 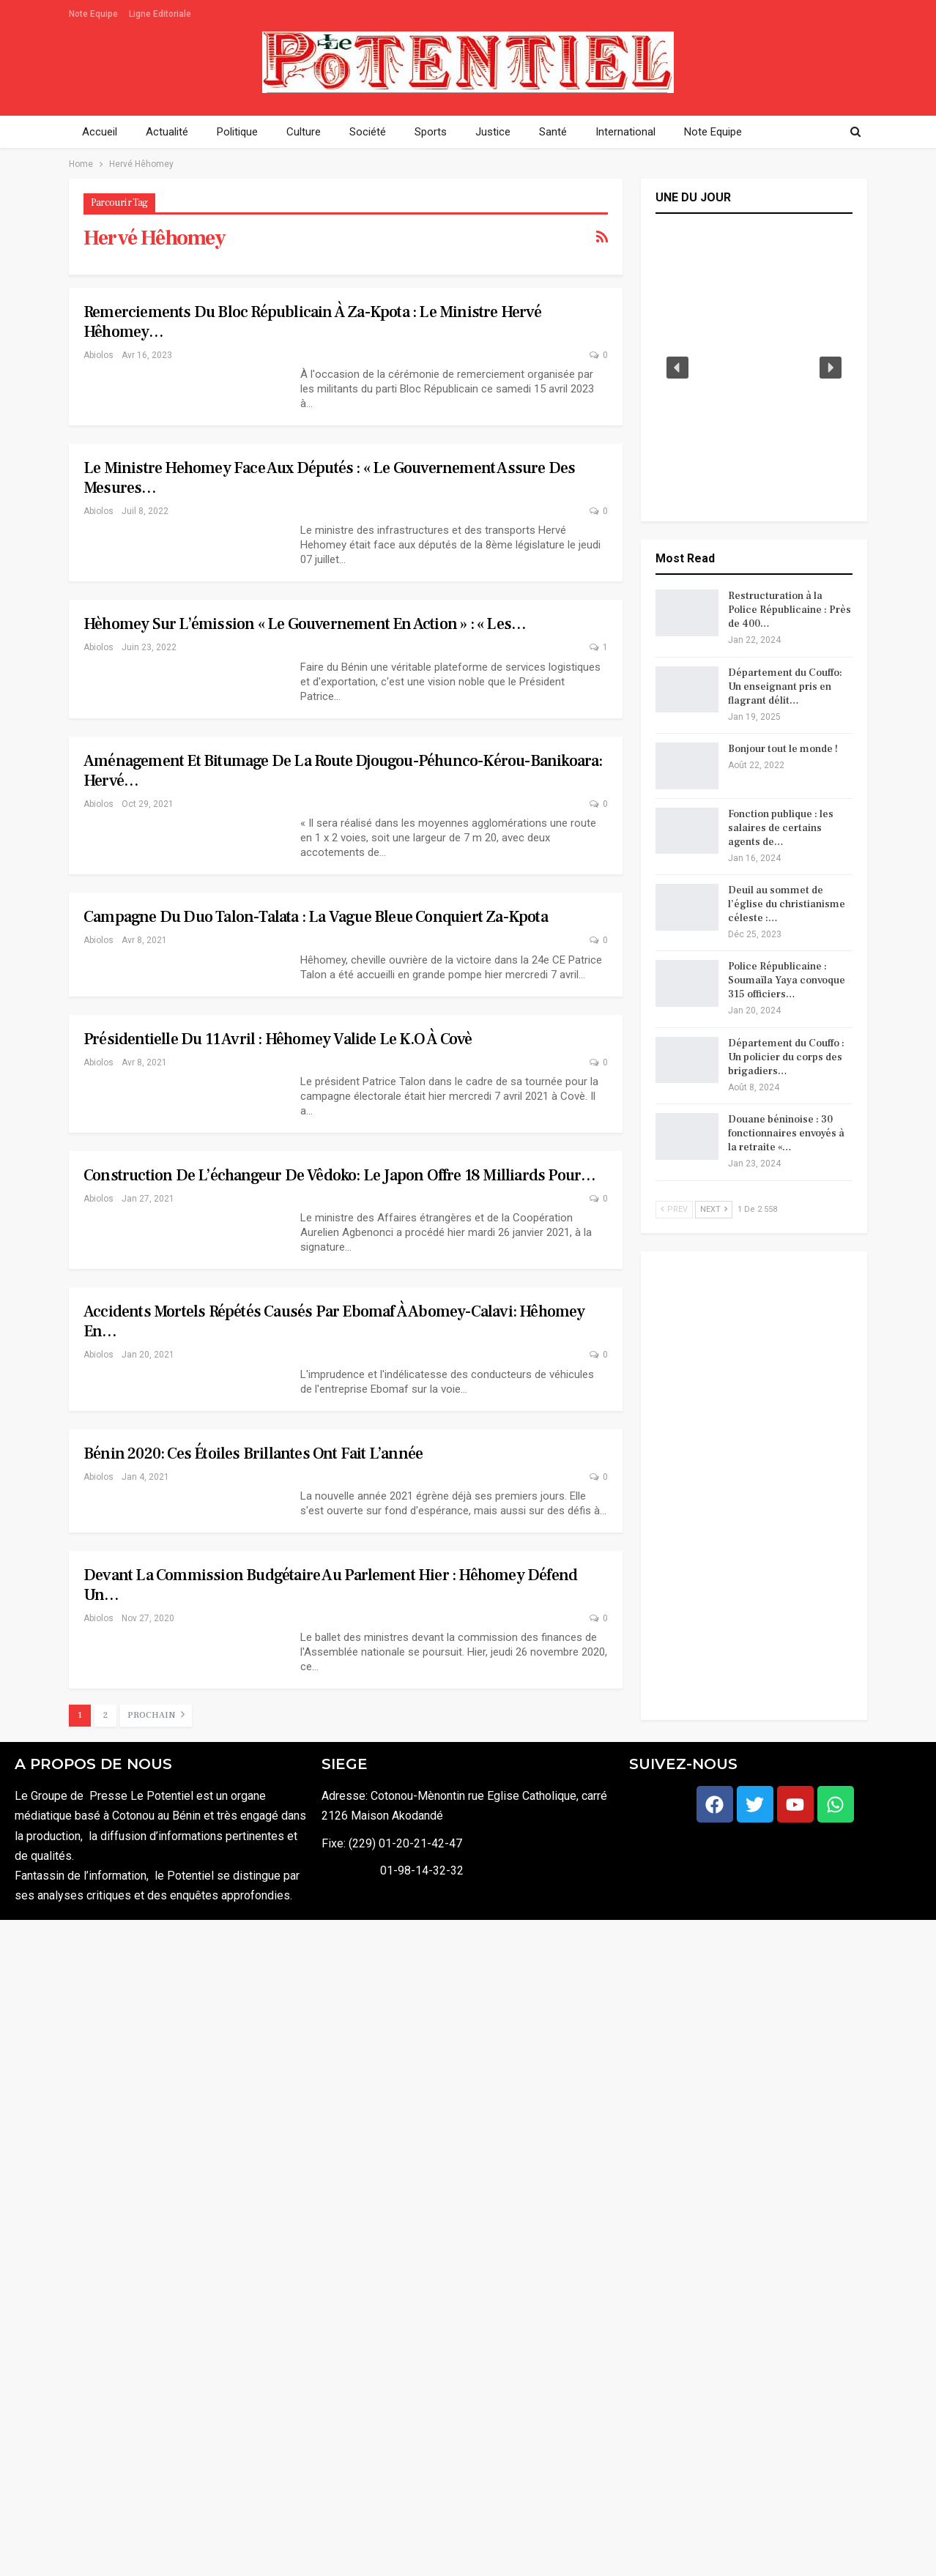 I want to click on Deuil au sommet de l’église du christianisme céleste :…, so click(x=786, y=904).